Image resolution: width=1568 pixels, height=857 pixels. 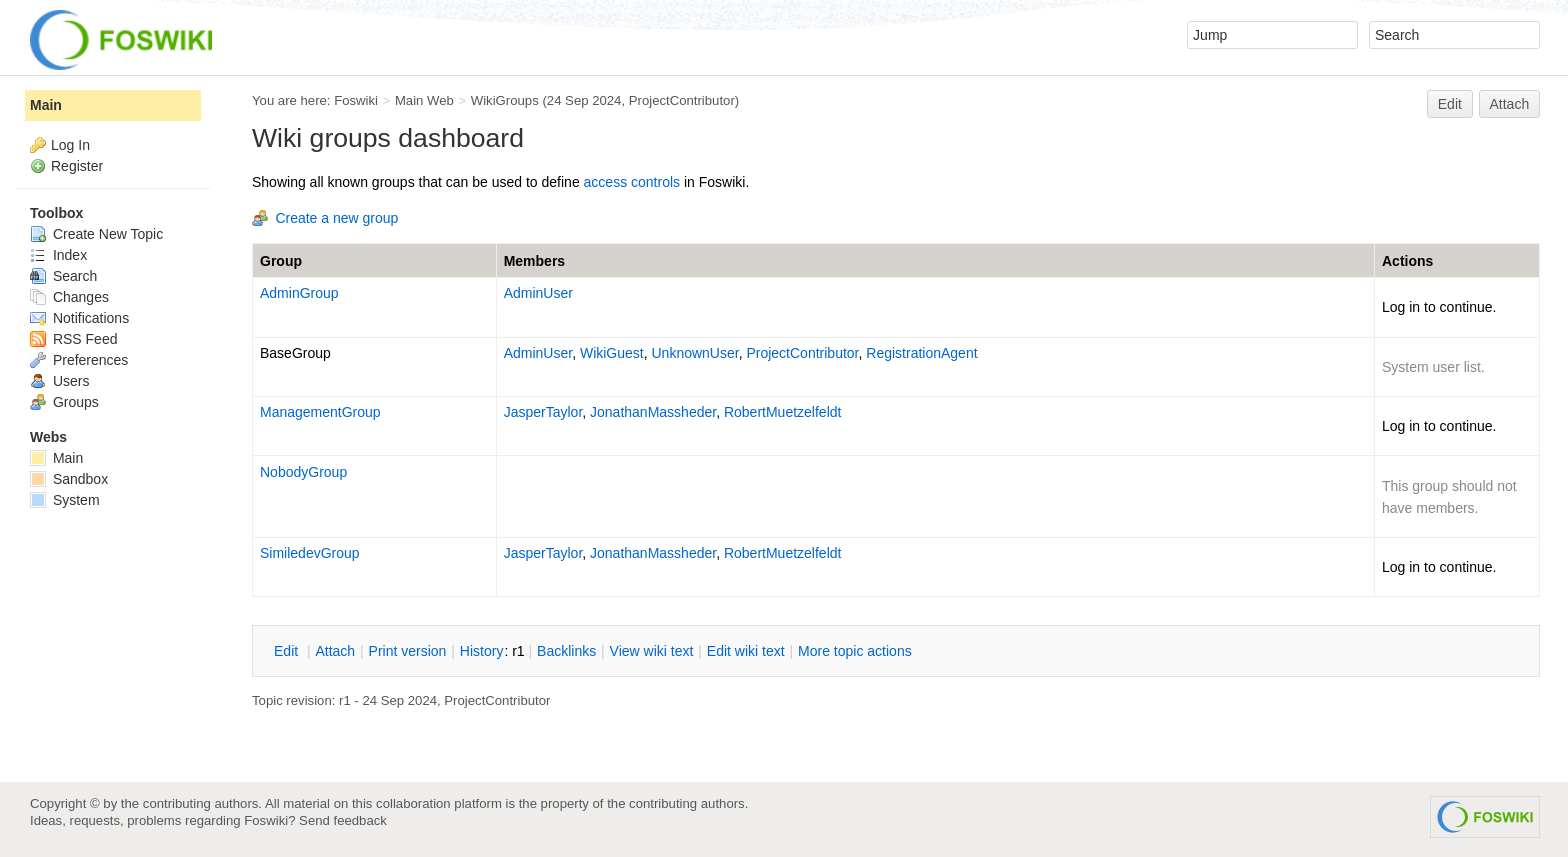 What do you see at coordinates (612, 353) in the screenshot?
I see `WikiGuest` at bounding box center [612, 353].